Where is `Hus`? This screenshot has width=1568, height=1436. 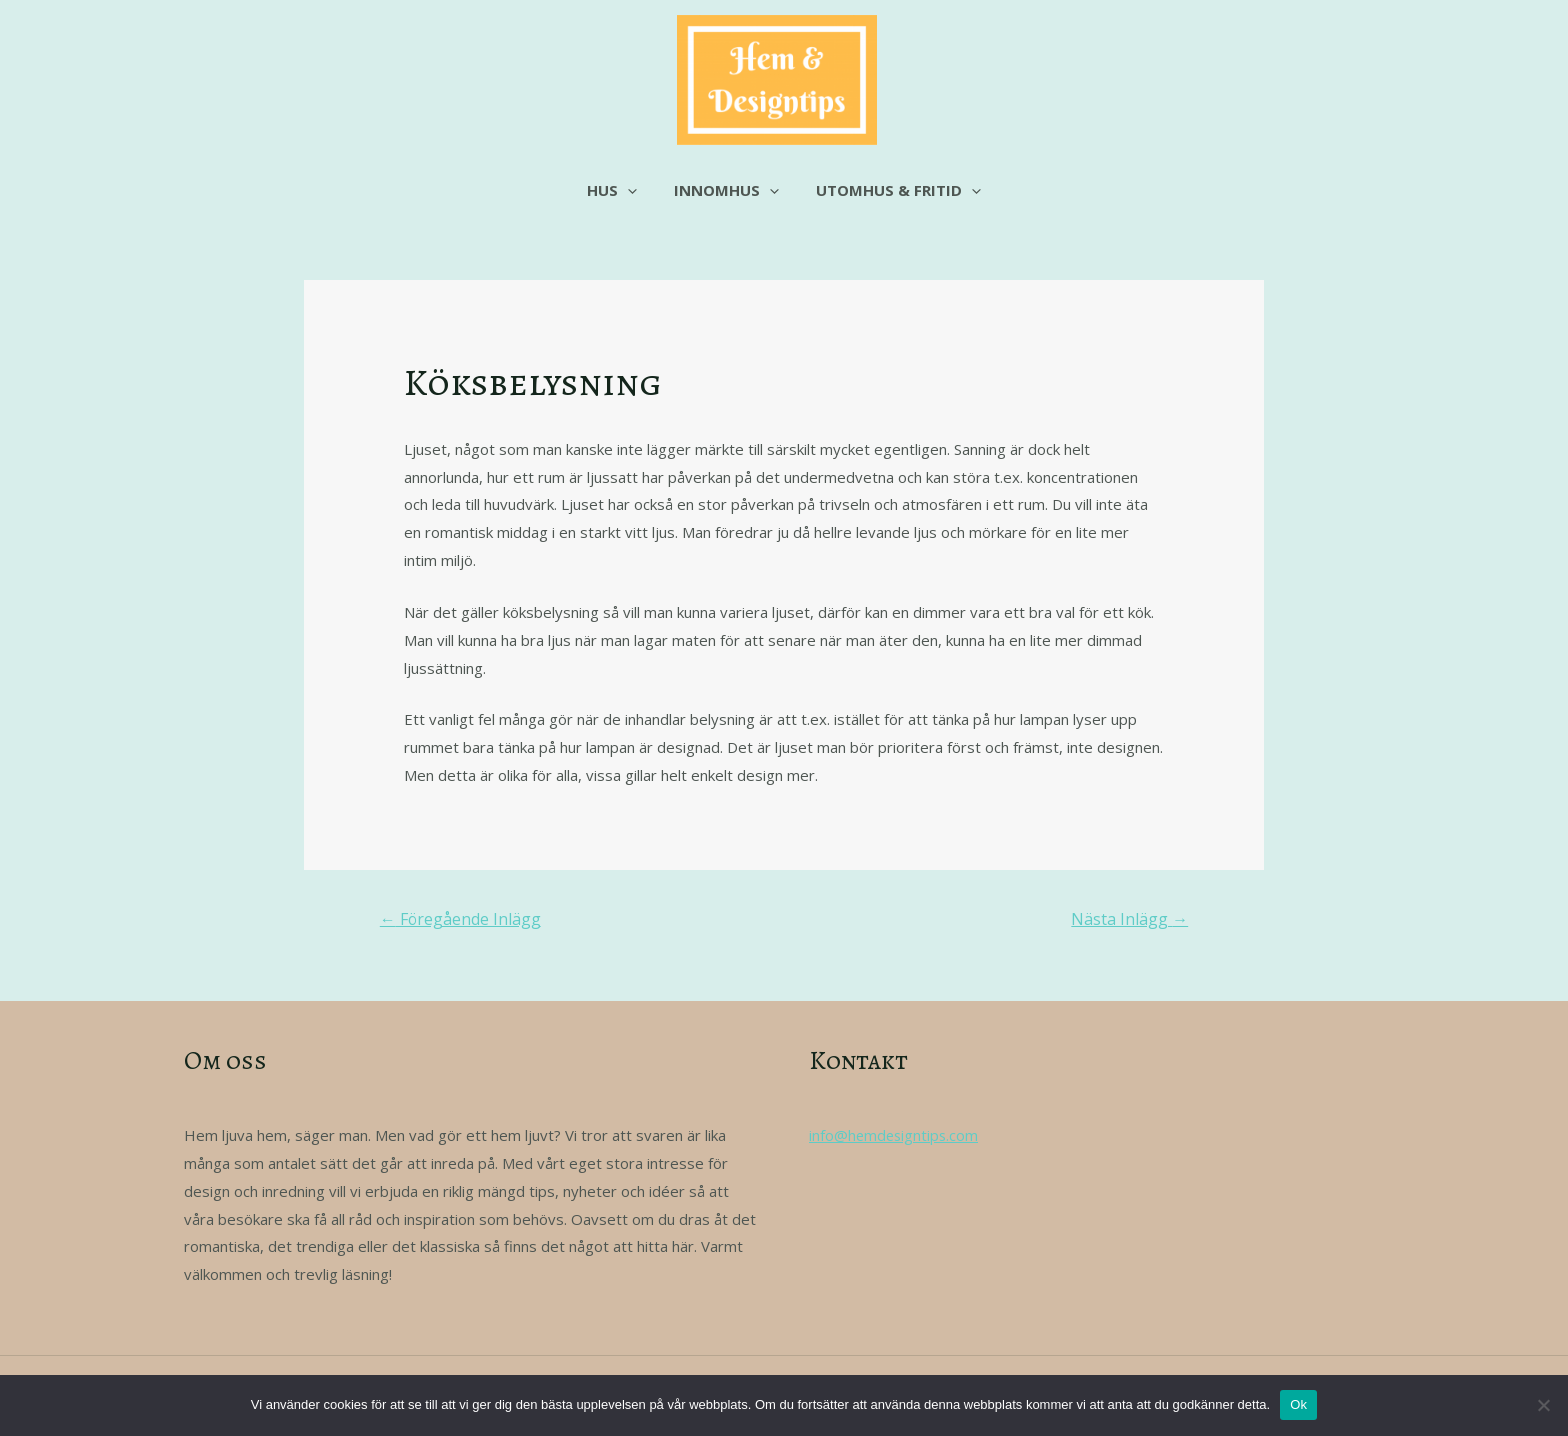 Hus is located at coordinates (619, 190).